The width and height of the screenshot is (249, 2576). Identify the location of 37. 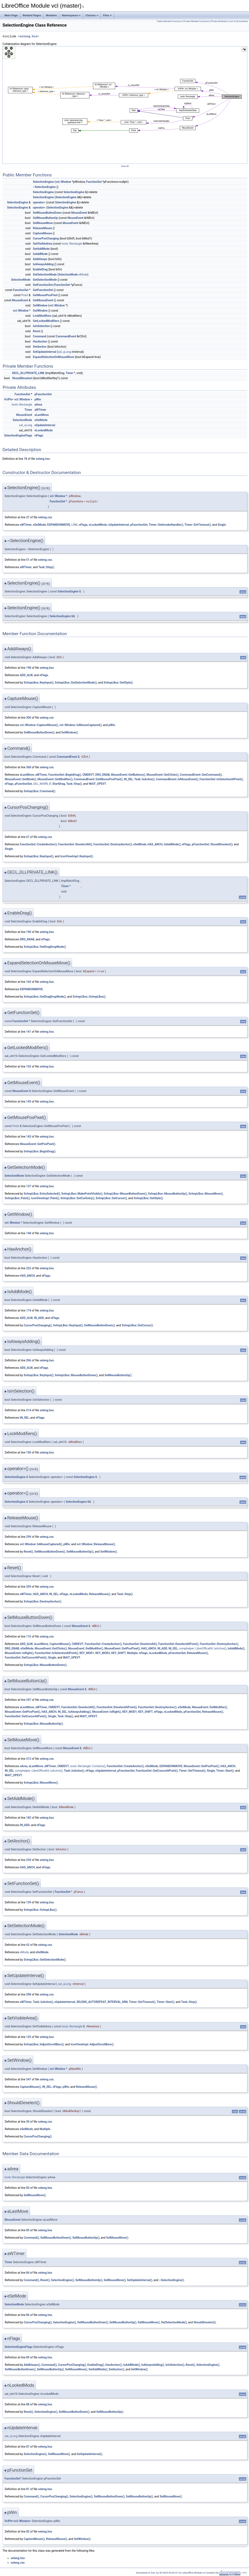
(27, 517).